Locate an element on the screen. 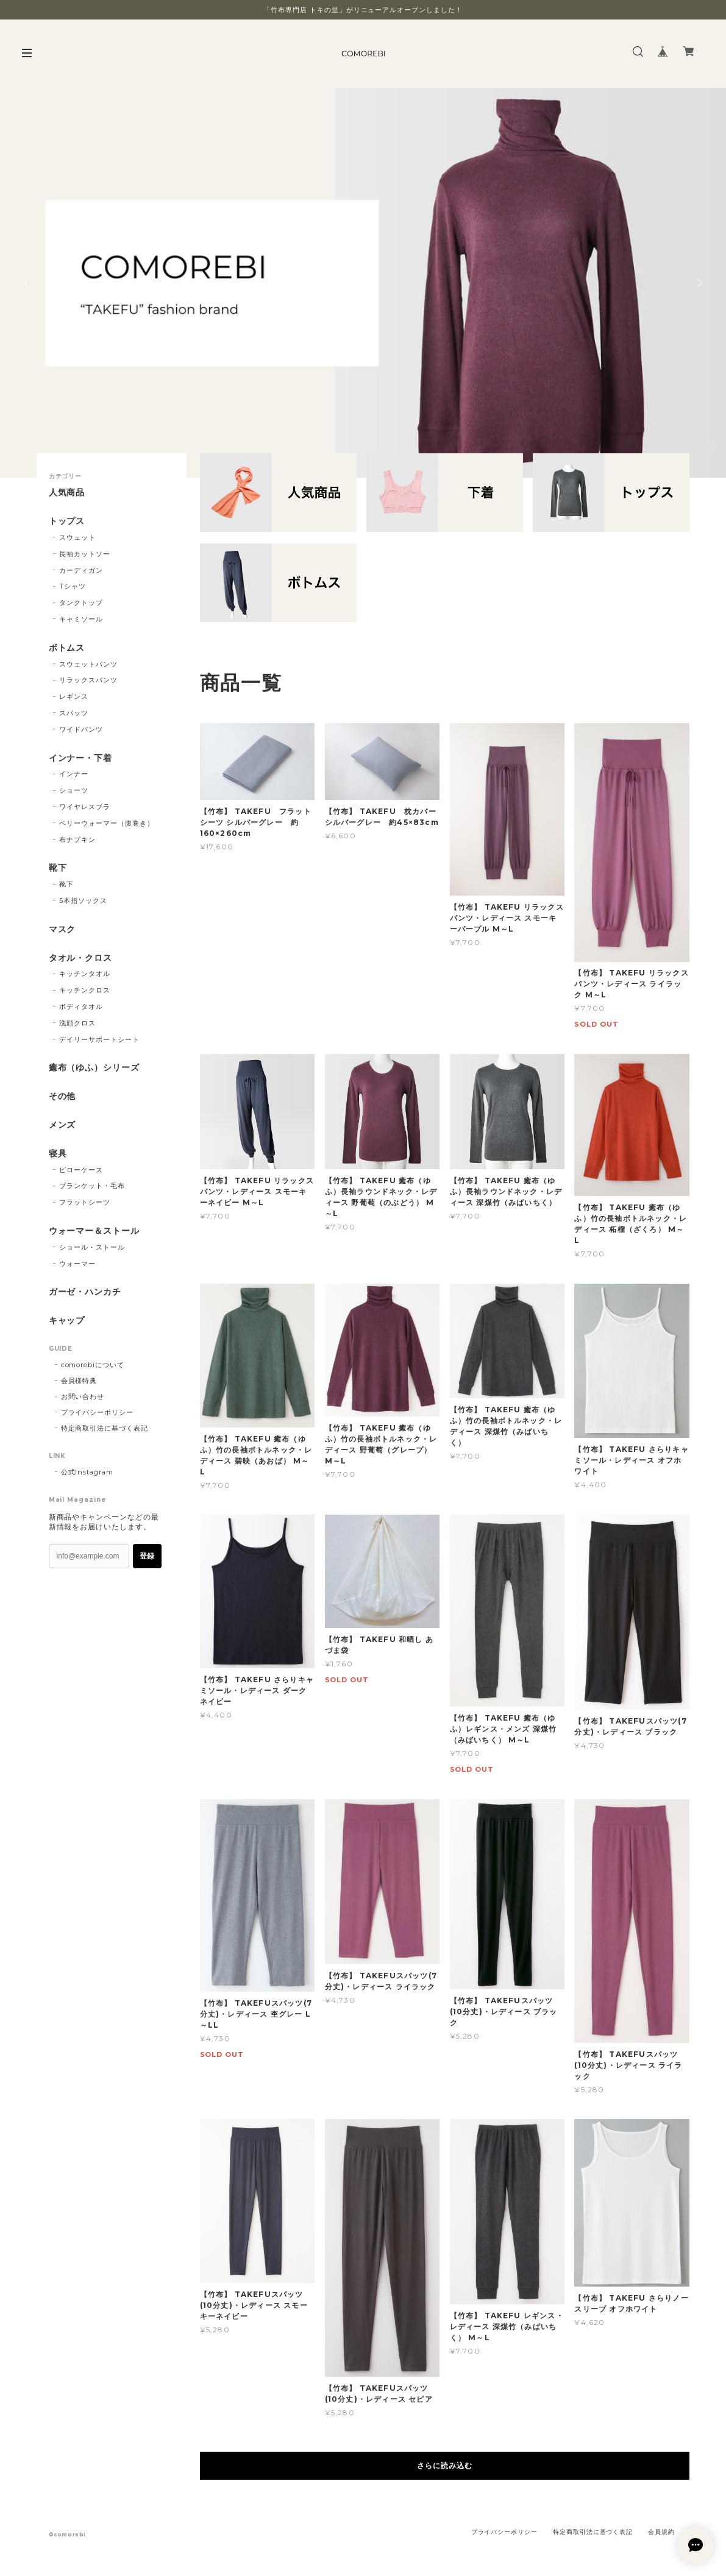 The width and height of the screenshot is (726, 2576). キッチンタオル is located at coordinates (84, 973).